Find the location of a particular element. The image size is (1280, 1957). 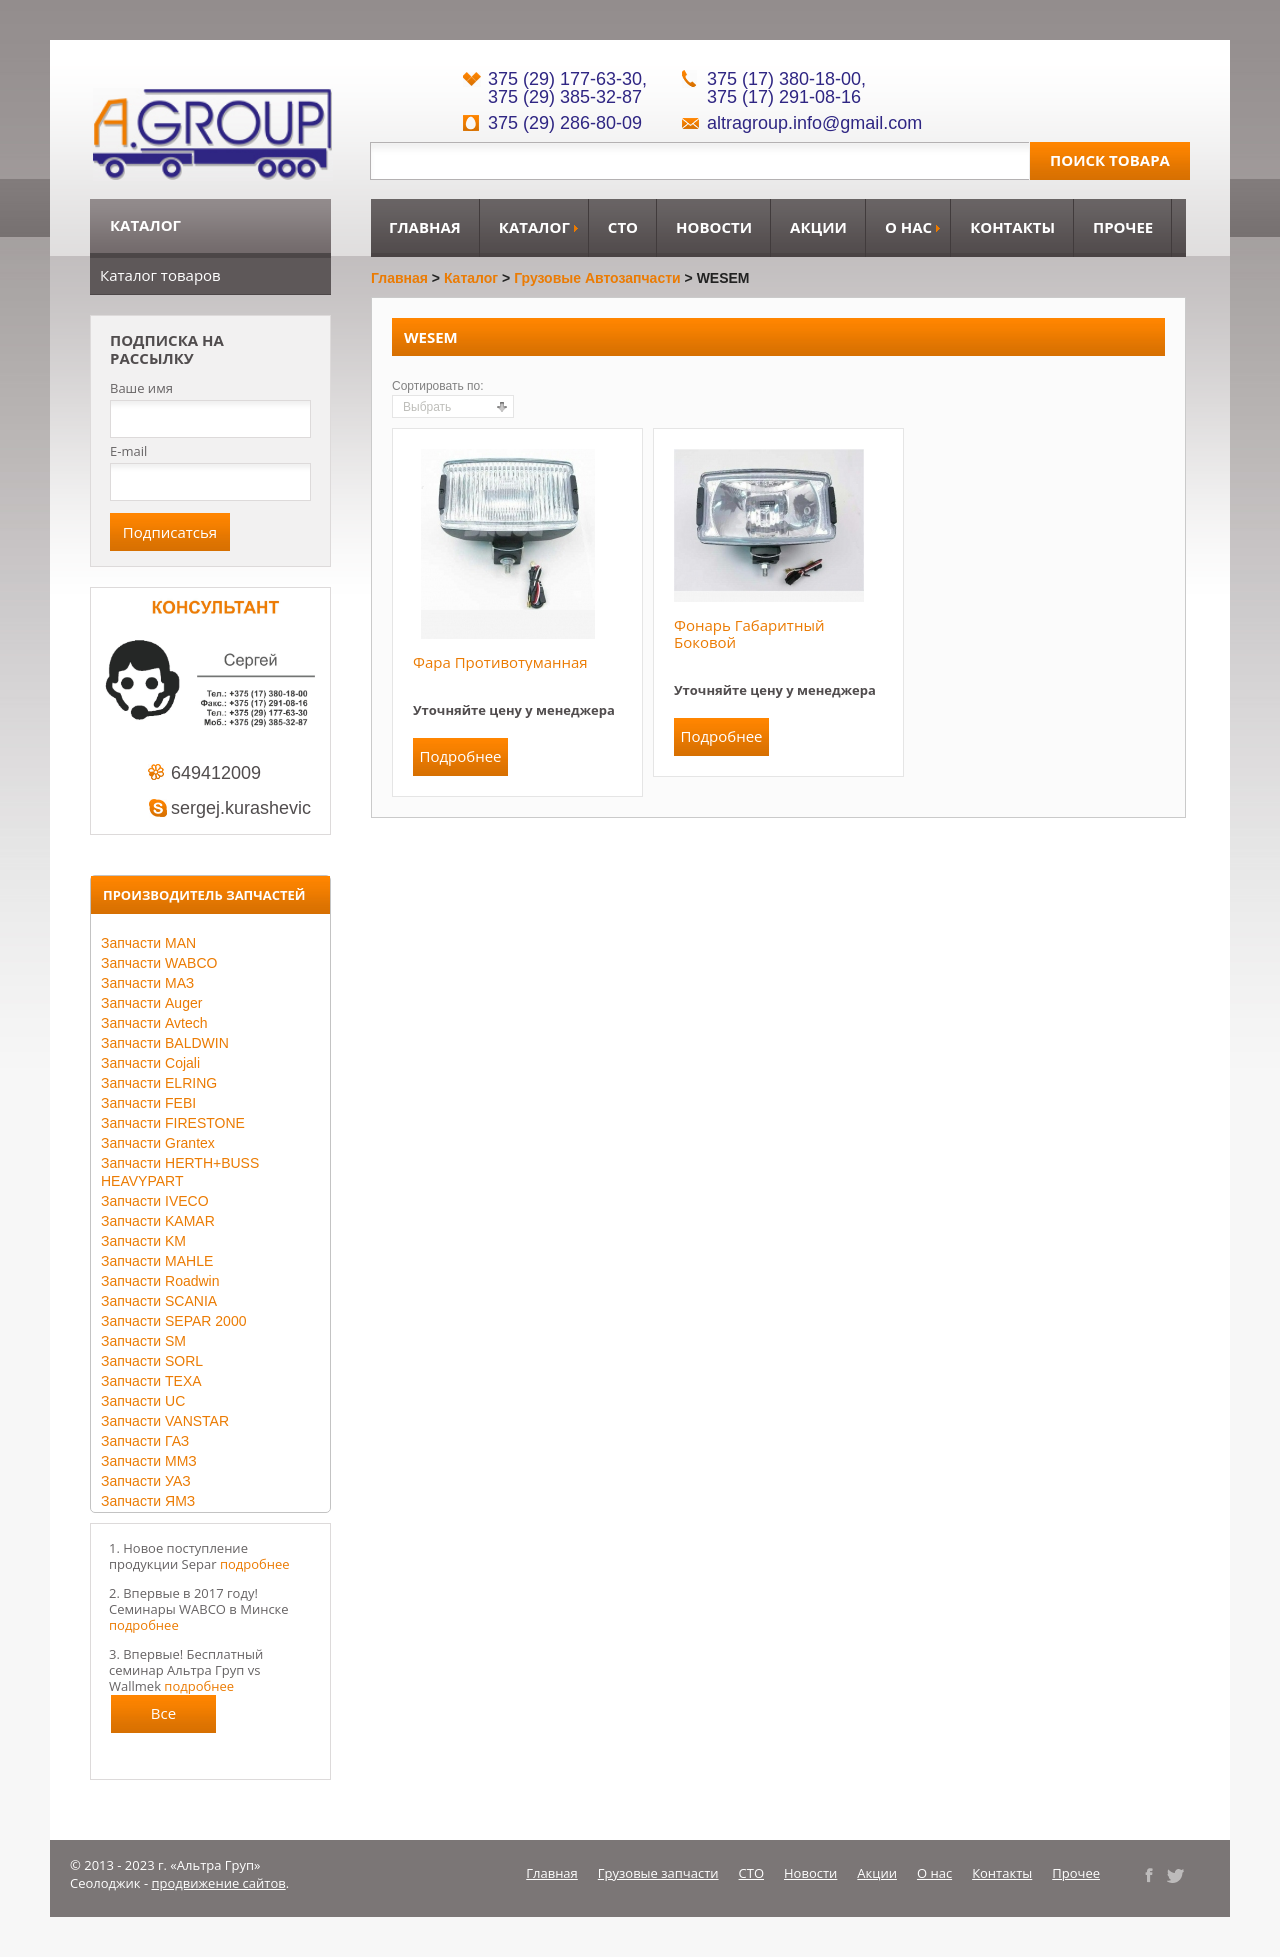

Контакты is located at coordinates (1012, 227).